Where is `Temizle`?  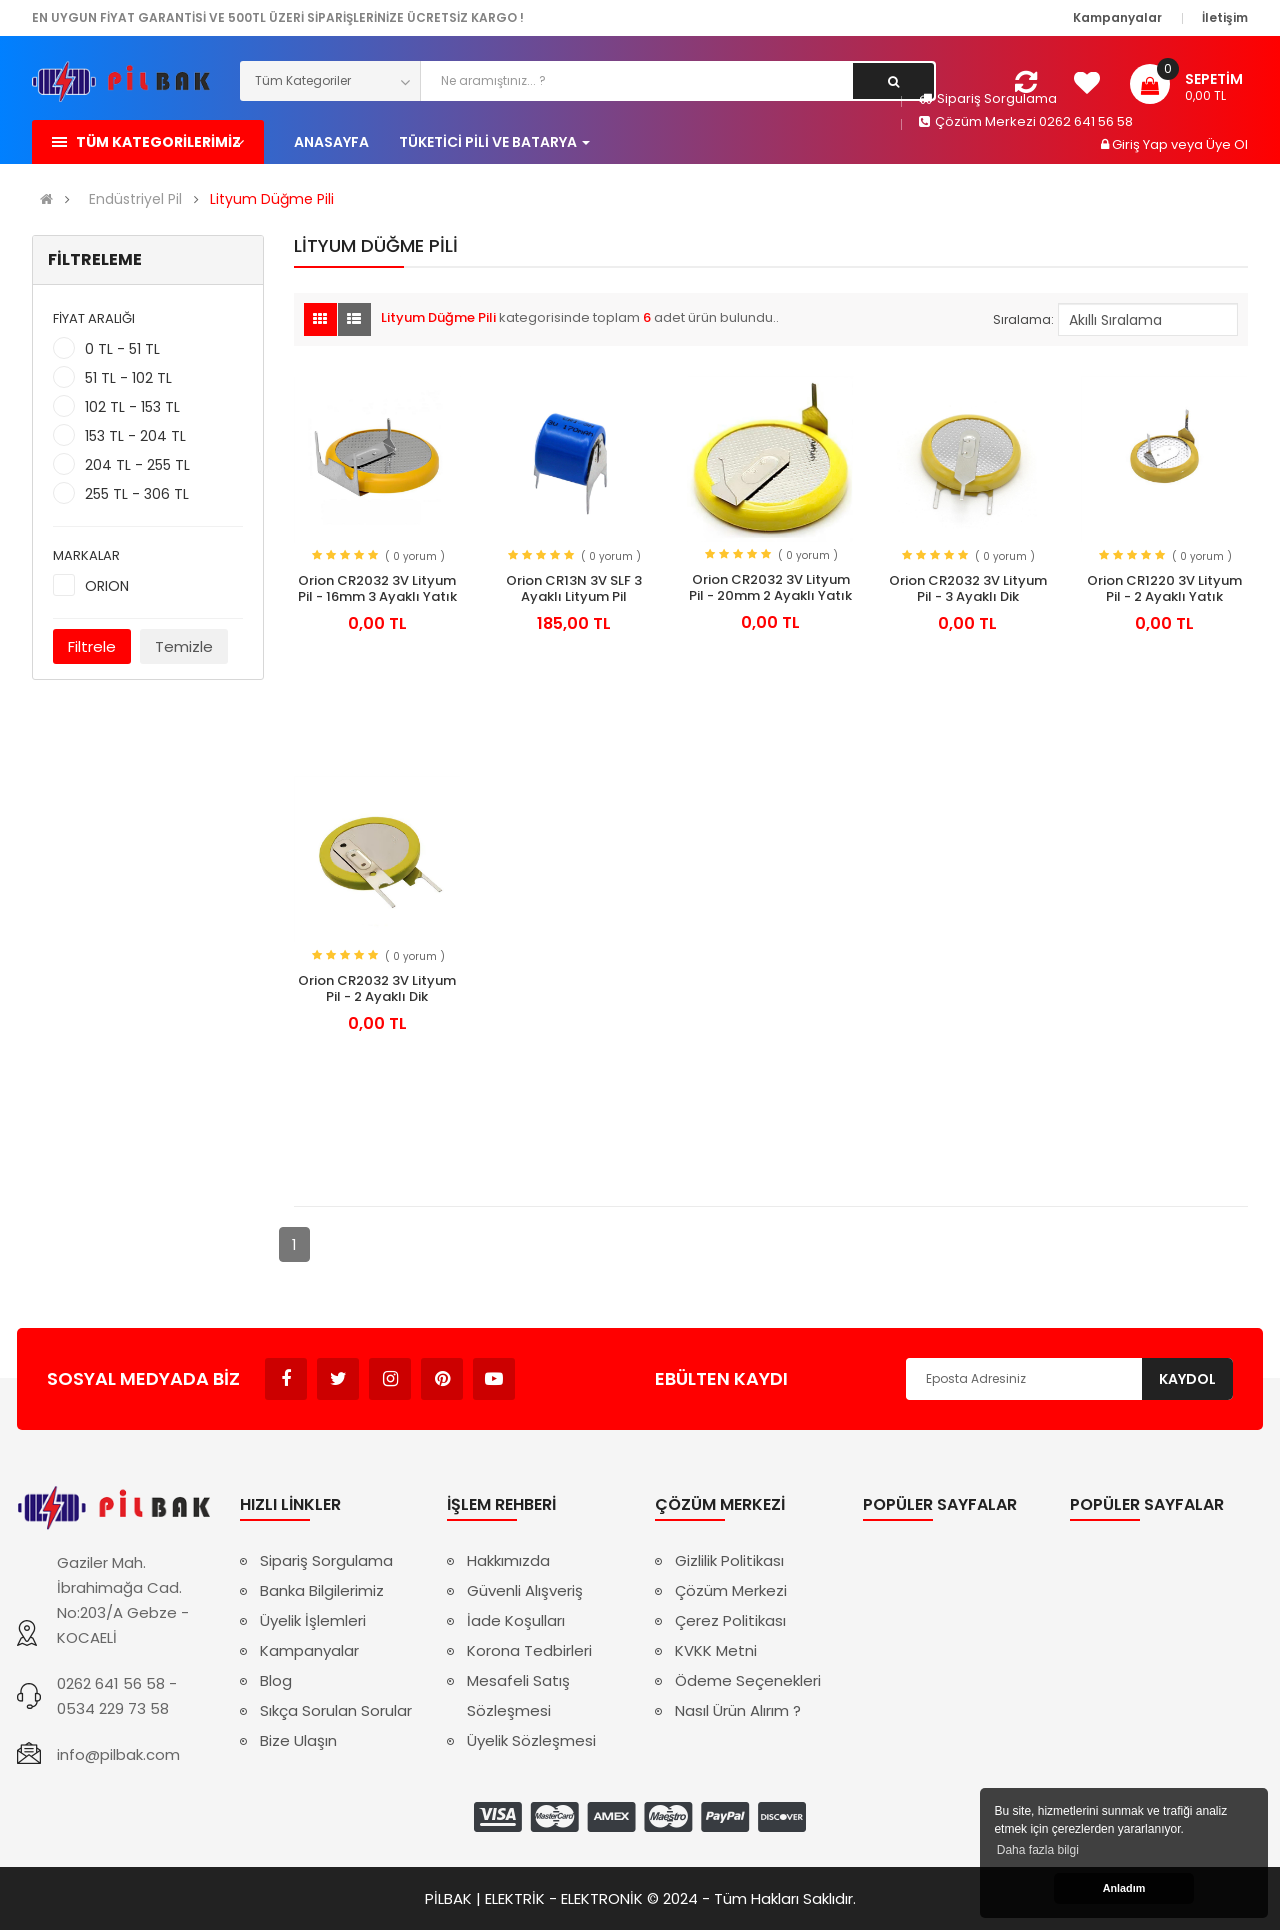
Temizle is located at coordinates (184, 646).